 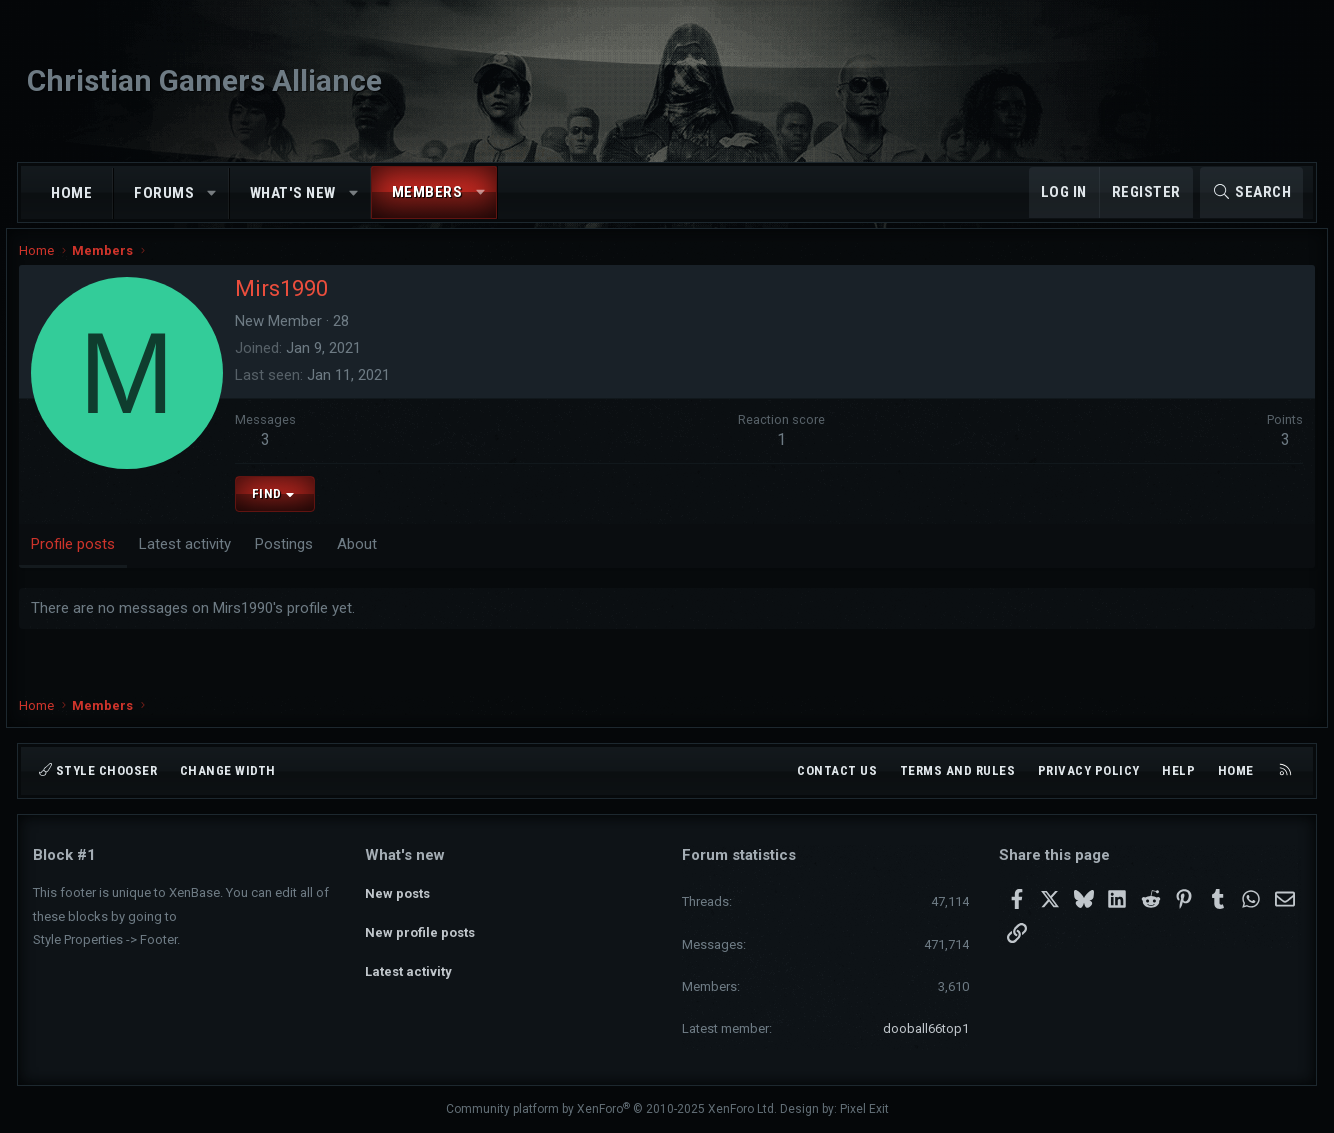 I want to click on Postings [tab], so click(x=298, y=557).